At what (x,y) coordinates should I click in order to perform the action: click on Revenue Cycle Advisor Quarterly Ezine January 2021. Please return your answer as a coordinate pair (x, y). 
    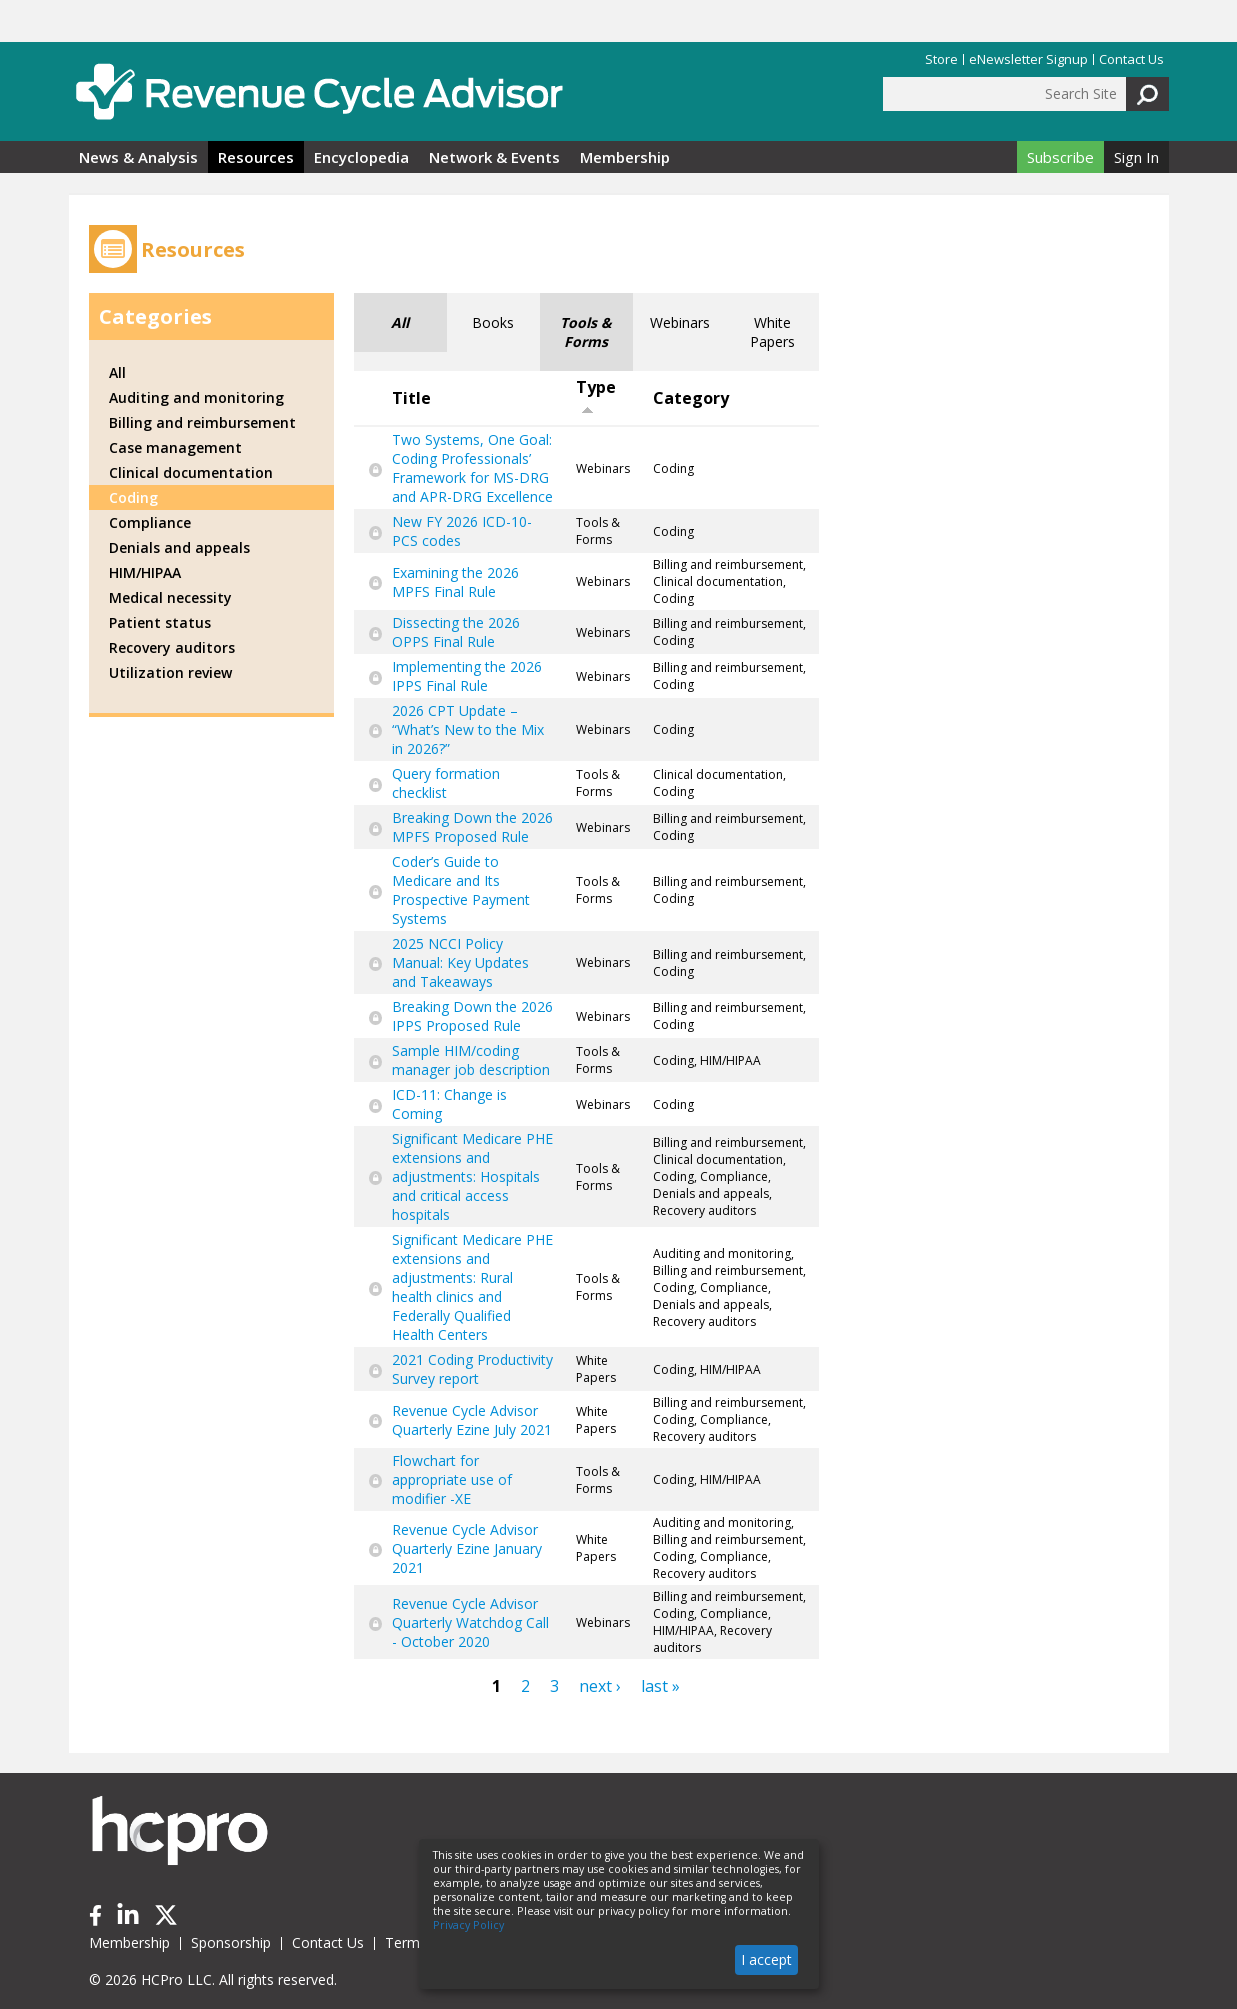
    Looking at the image, I should click on (467, 1548).